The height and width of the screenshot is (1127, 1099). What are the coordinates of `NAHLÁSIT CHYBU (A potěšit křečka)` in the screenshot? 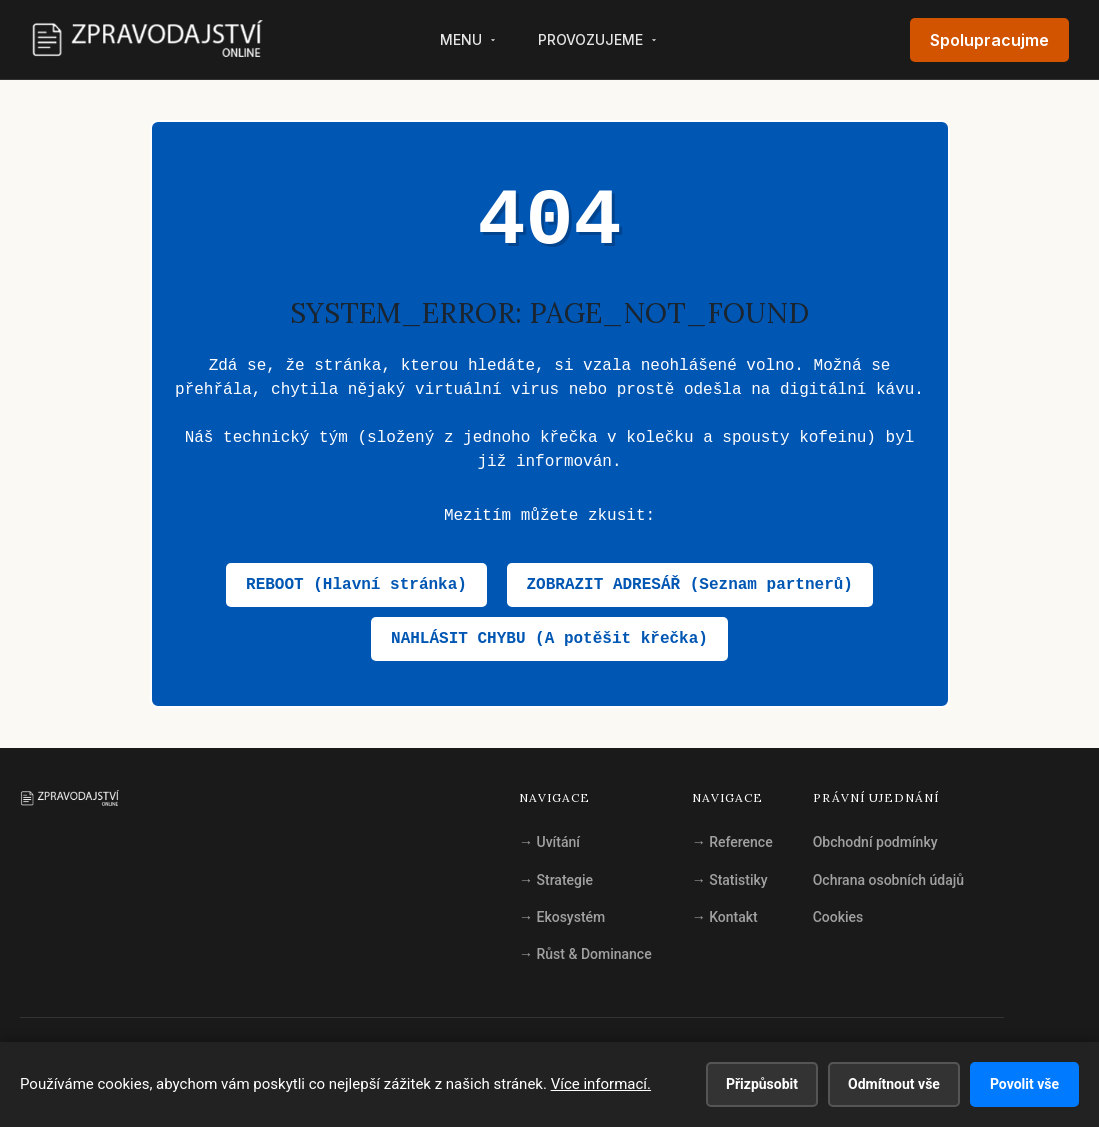 It's located at (549, 639).